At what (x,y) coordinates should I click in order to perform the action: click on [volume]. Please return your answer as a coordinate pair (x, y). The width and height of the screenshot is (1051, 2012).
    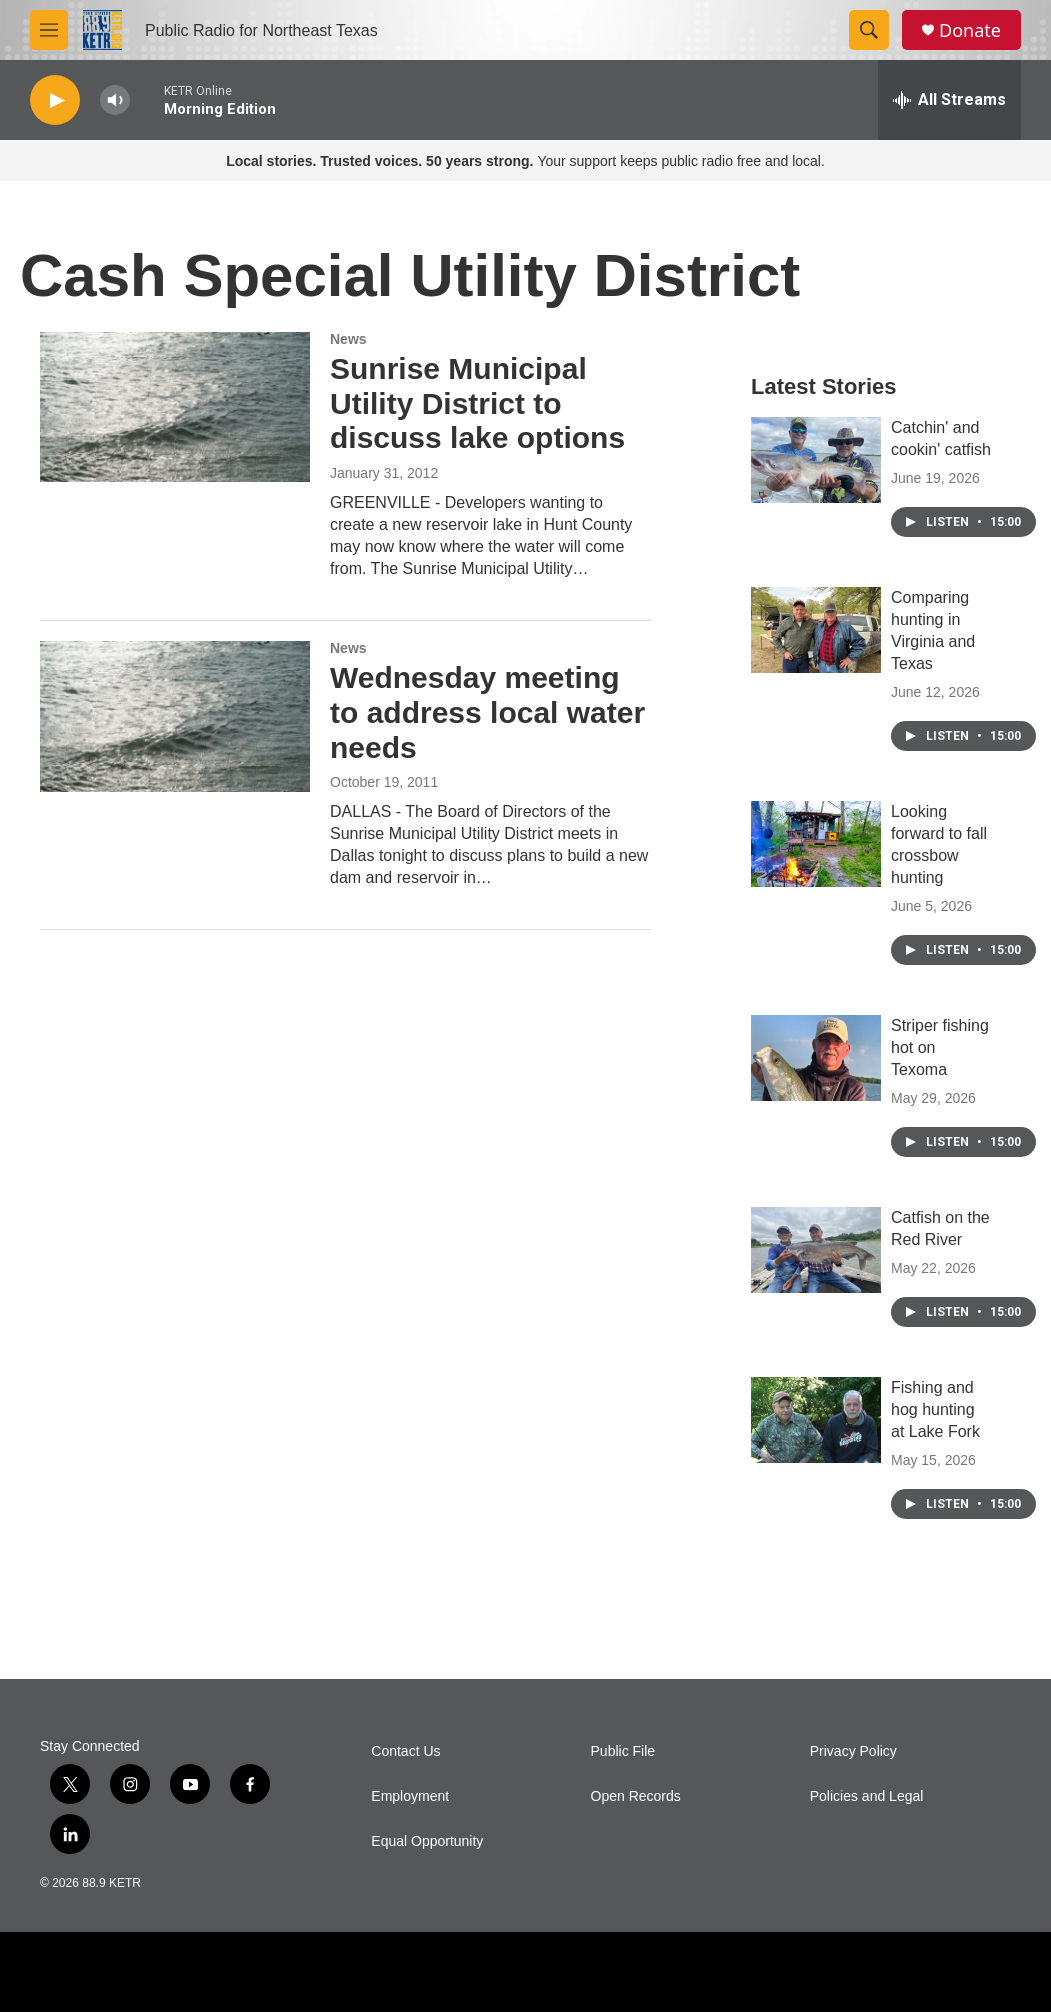
    Looking at the image, I should click on (115, 100).